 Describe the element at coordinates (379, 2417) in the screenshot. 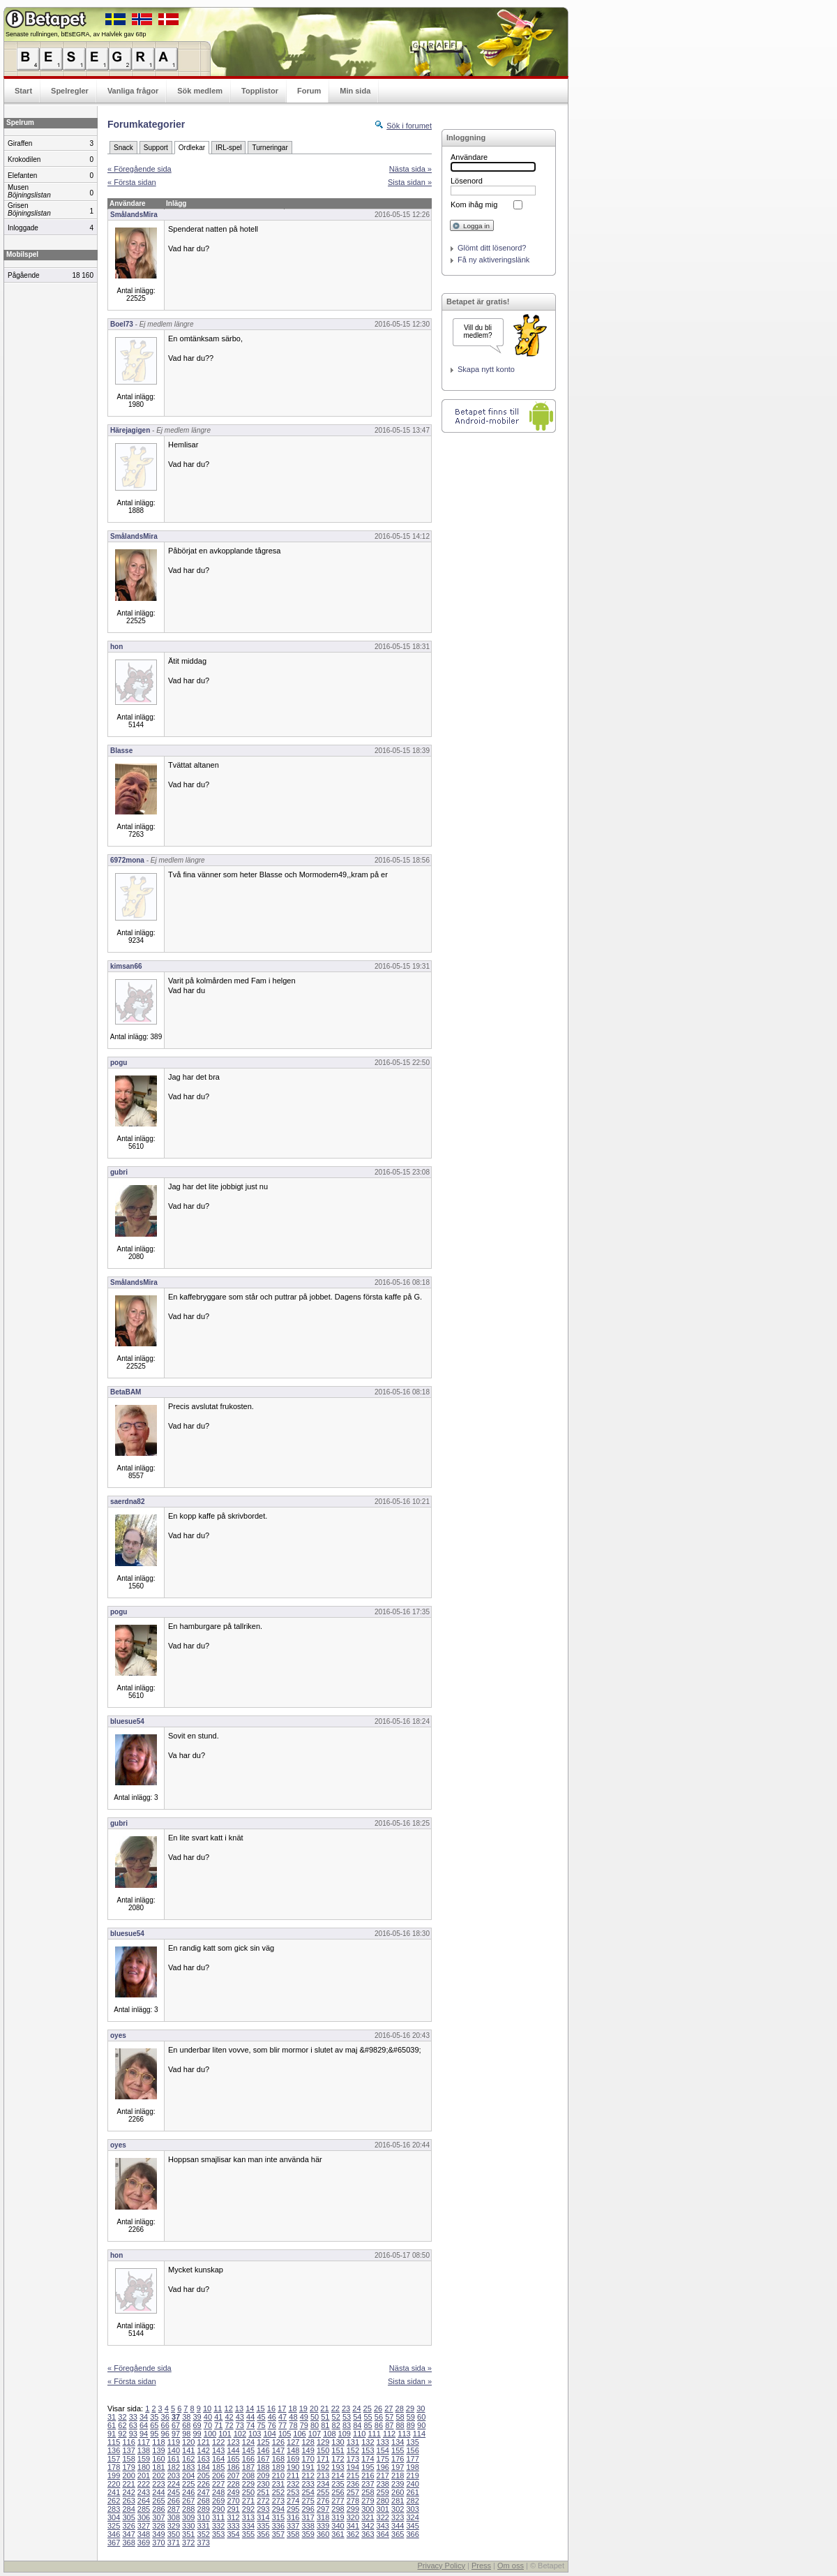

I see `56` at that location.